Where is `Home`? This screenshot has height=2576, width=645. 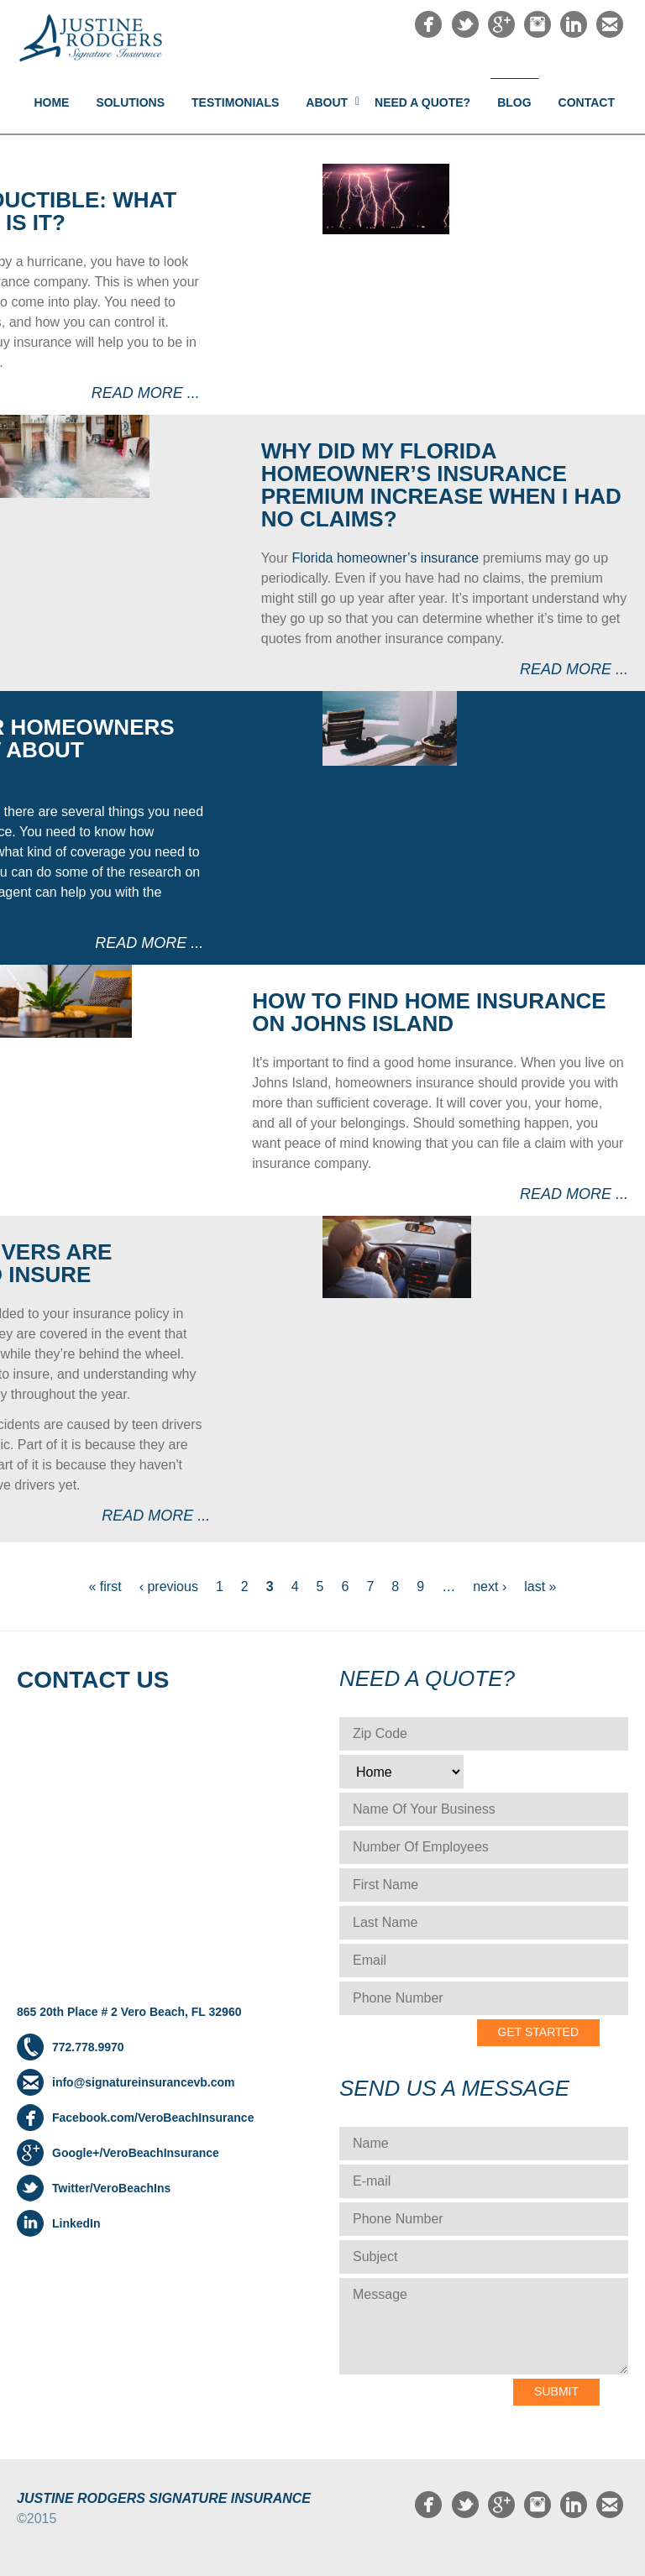 Home is located at coordinates (51, 102).